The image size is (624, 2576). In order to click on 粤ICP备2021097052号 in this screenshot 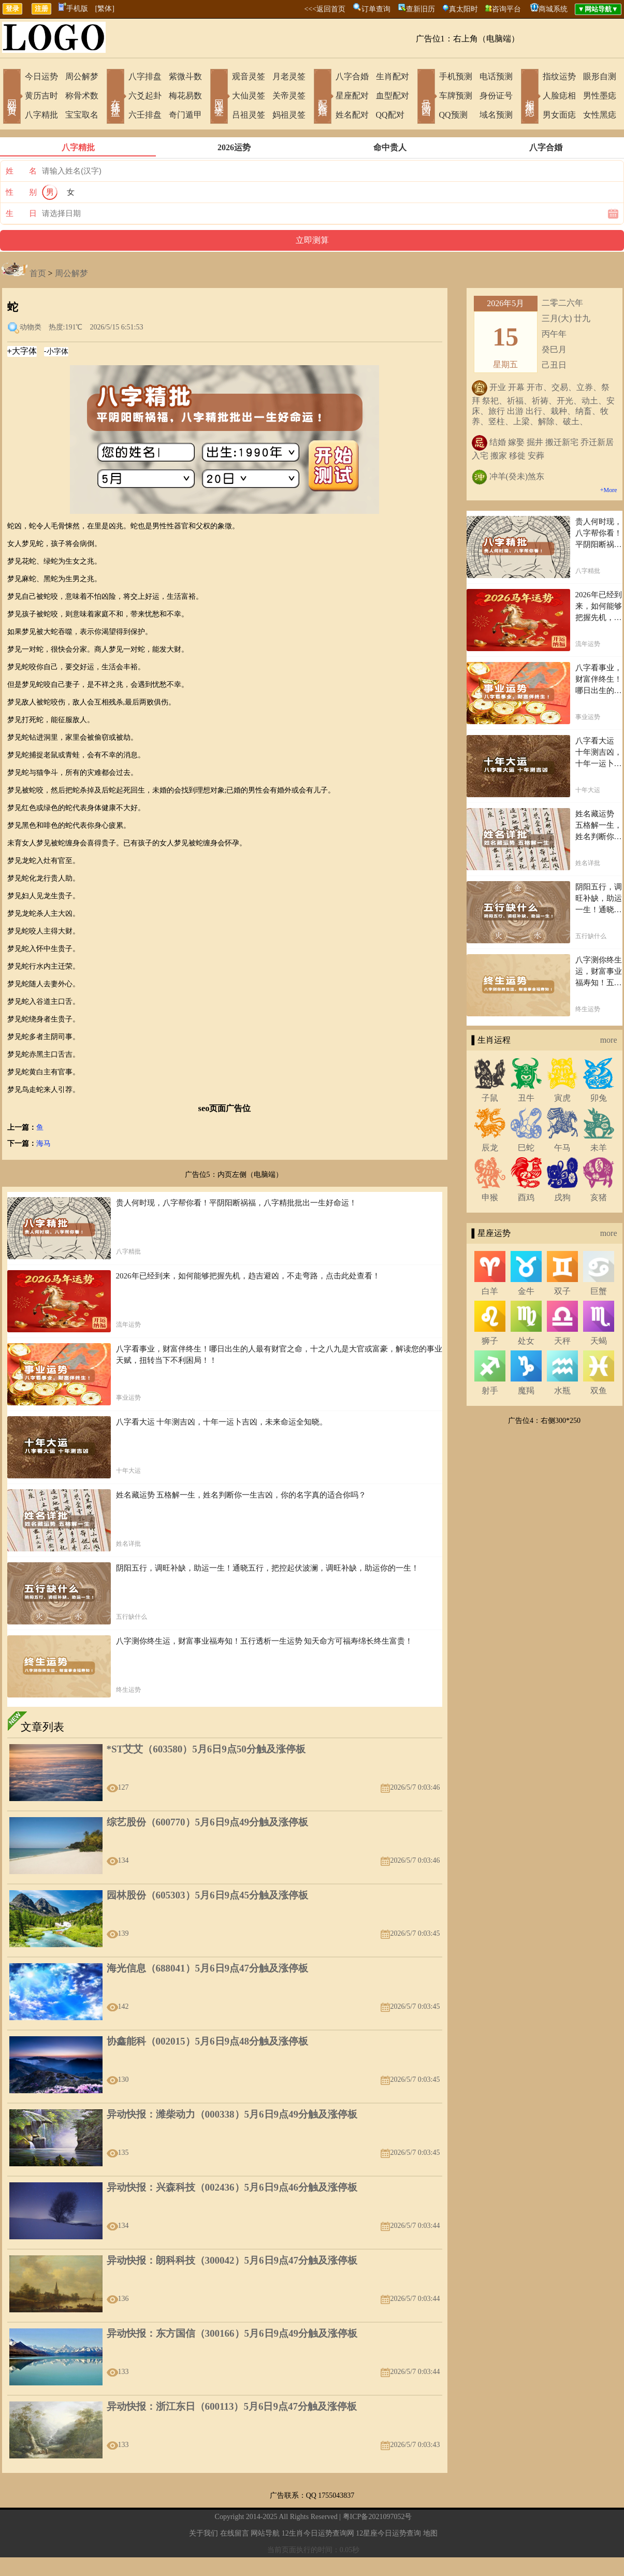, I will do `click(377, 2517)`.